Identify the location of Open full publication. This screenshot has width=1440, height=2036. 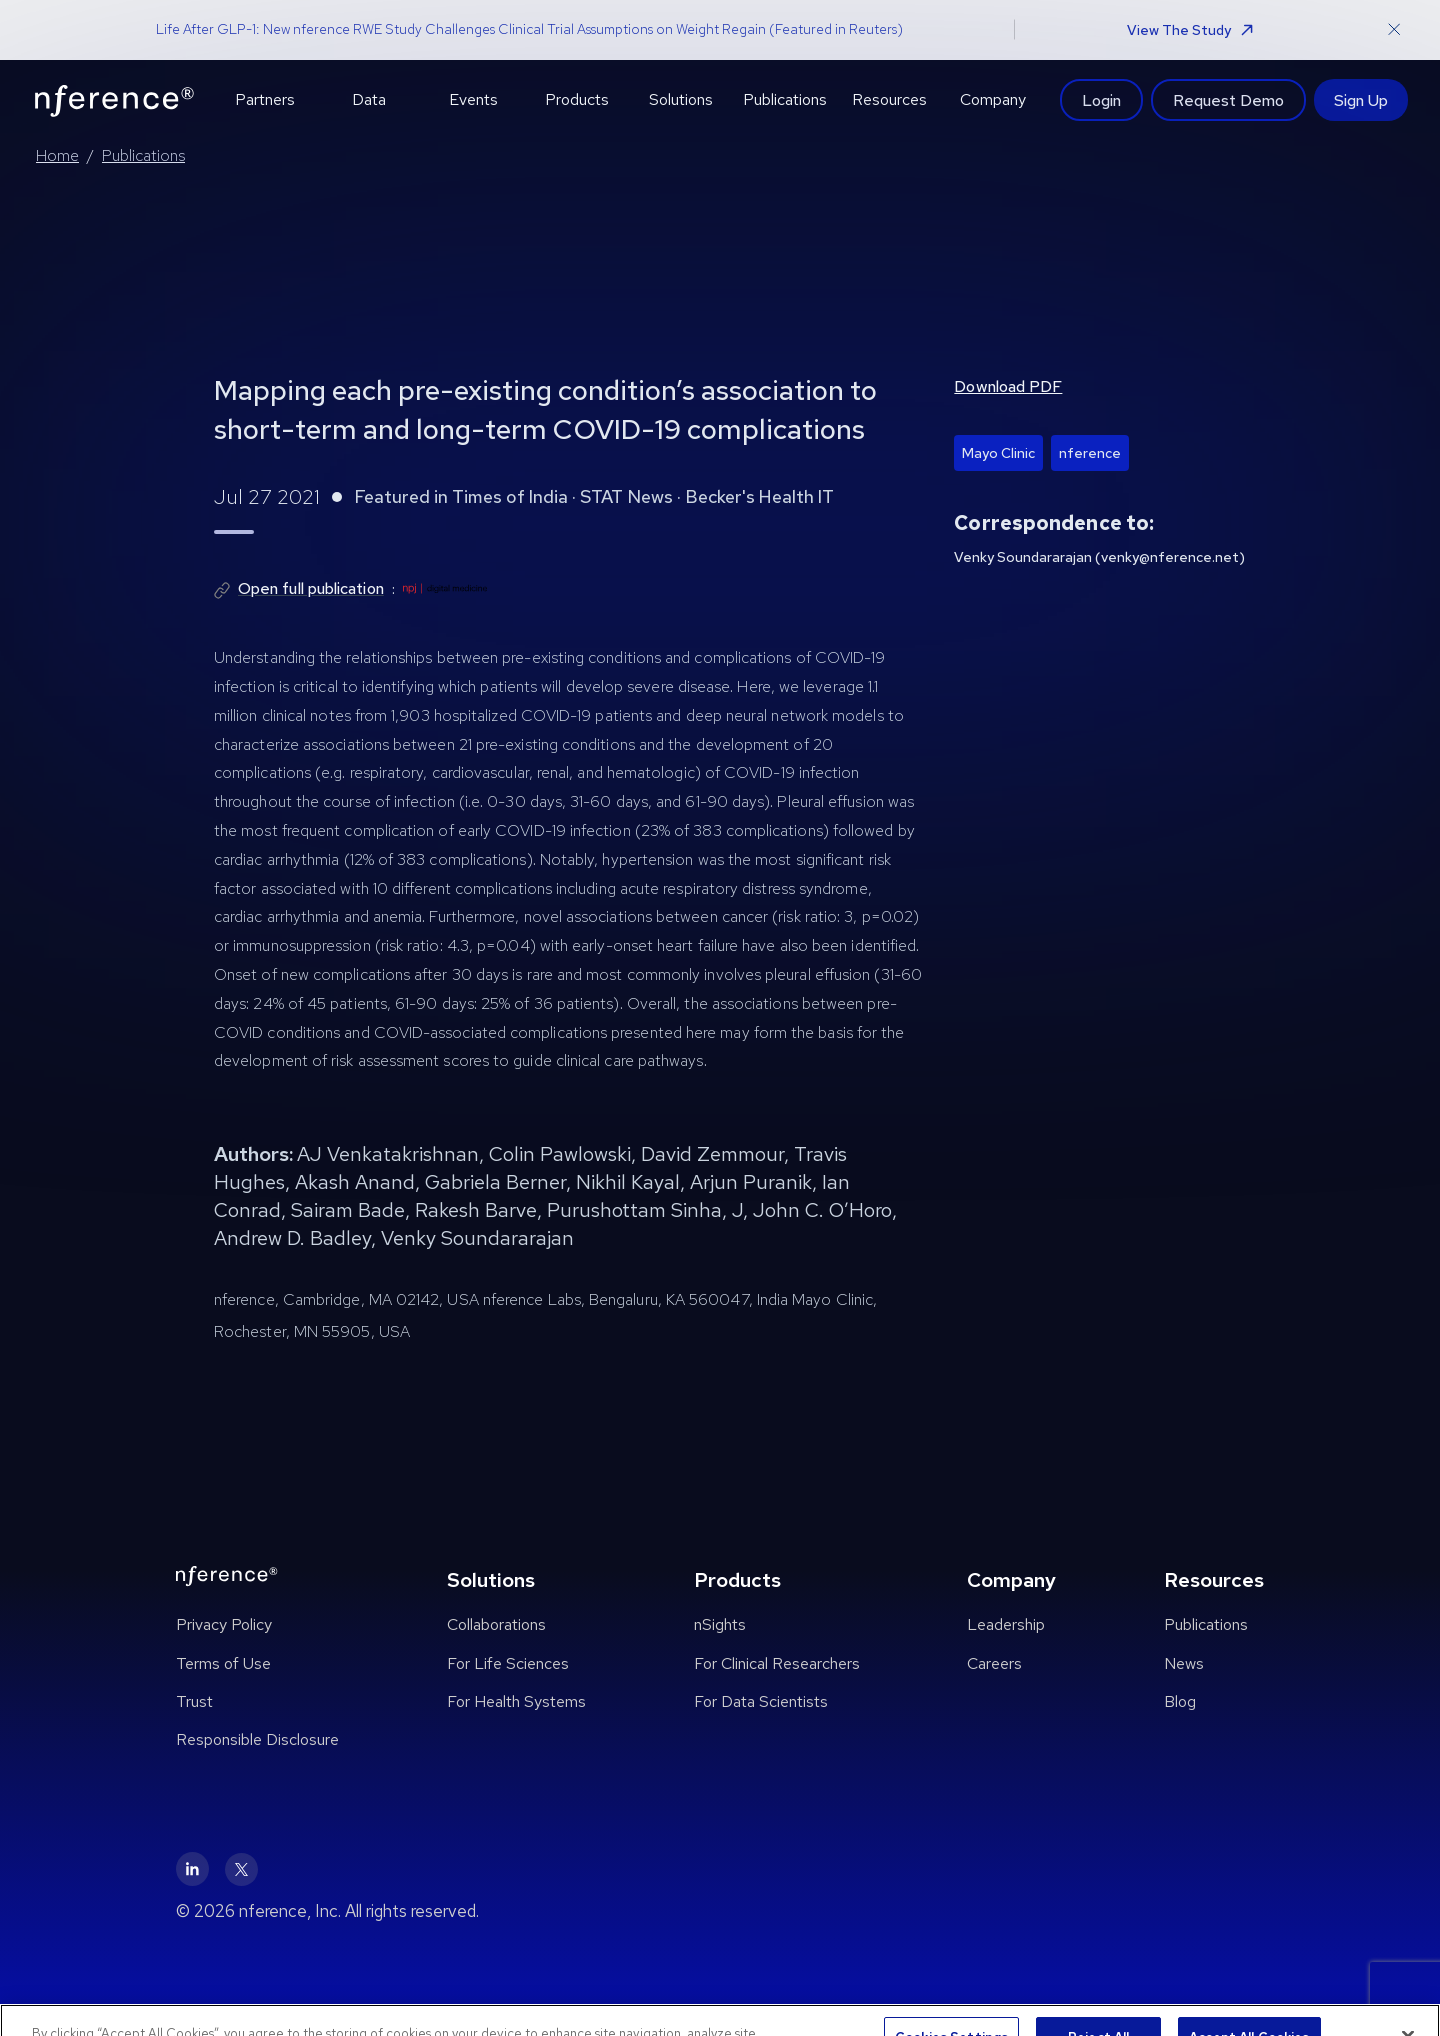
(311, 588).